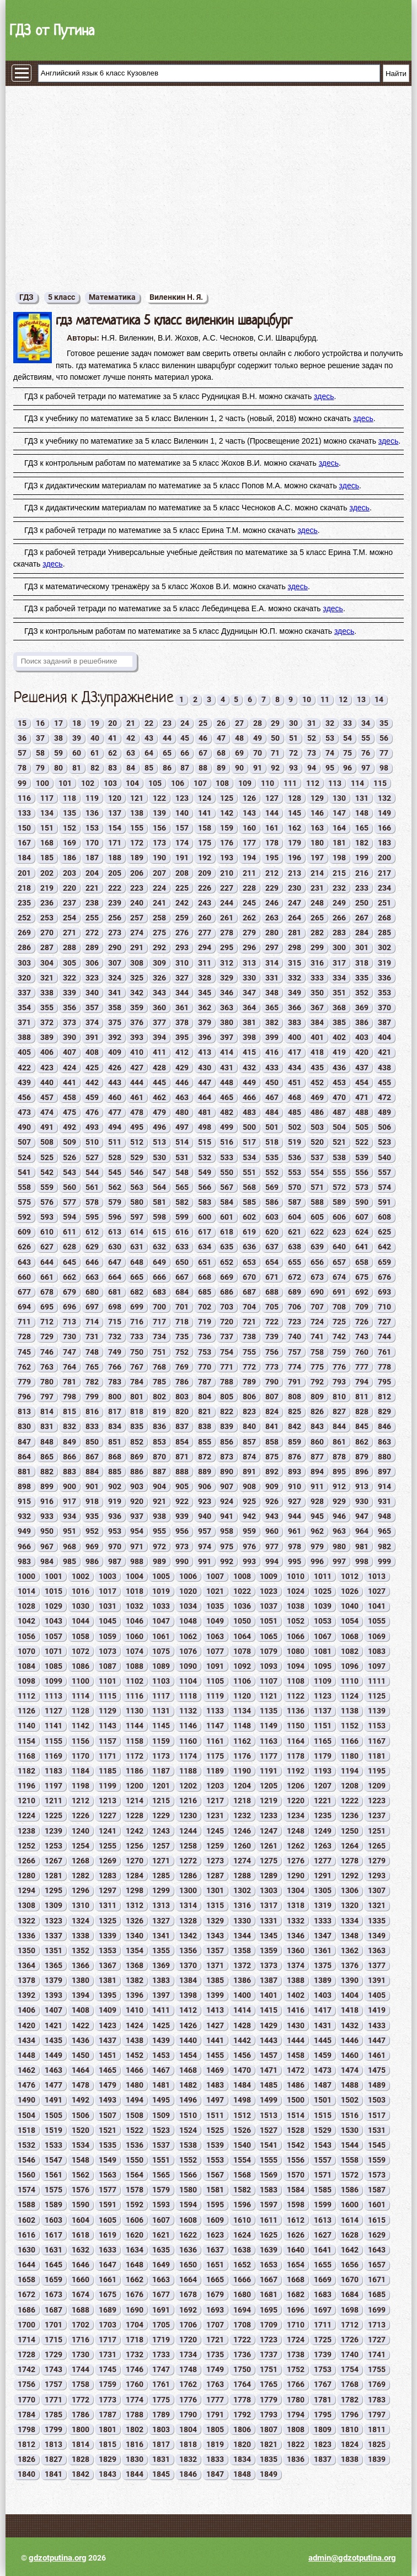 The image size is (417, 2576). What do you see at coordinates (377, 2309) in the screenshot?
I see `1699` at bounding box center [377, 2309].